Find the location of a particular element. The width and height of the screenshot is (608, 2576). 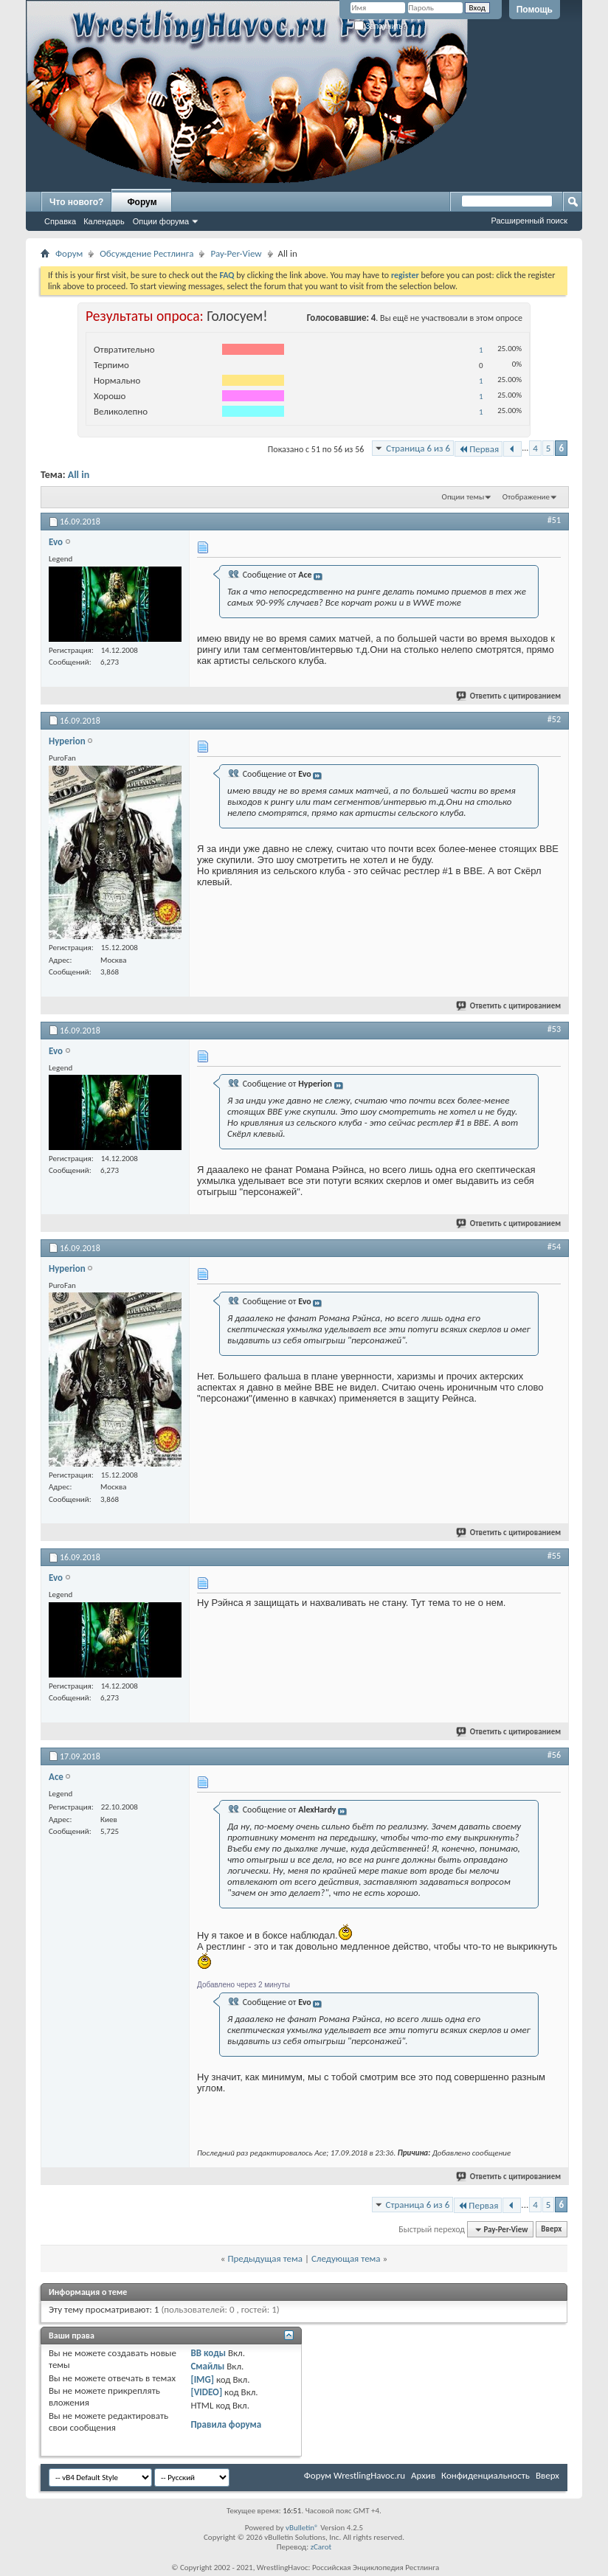

[IMG] is located at coordinates (202, 2379).